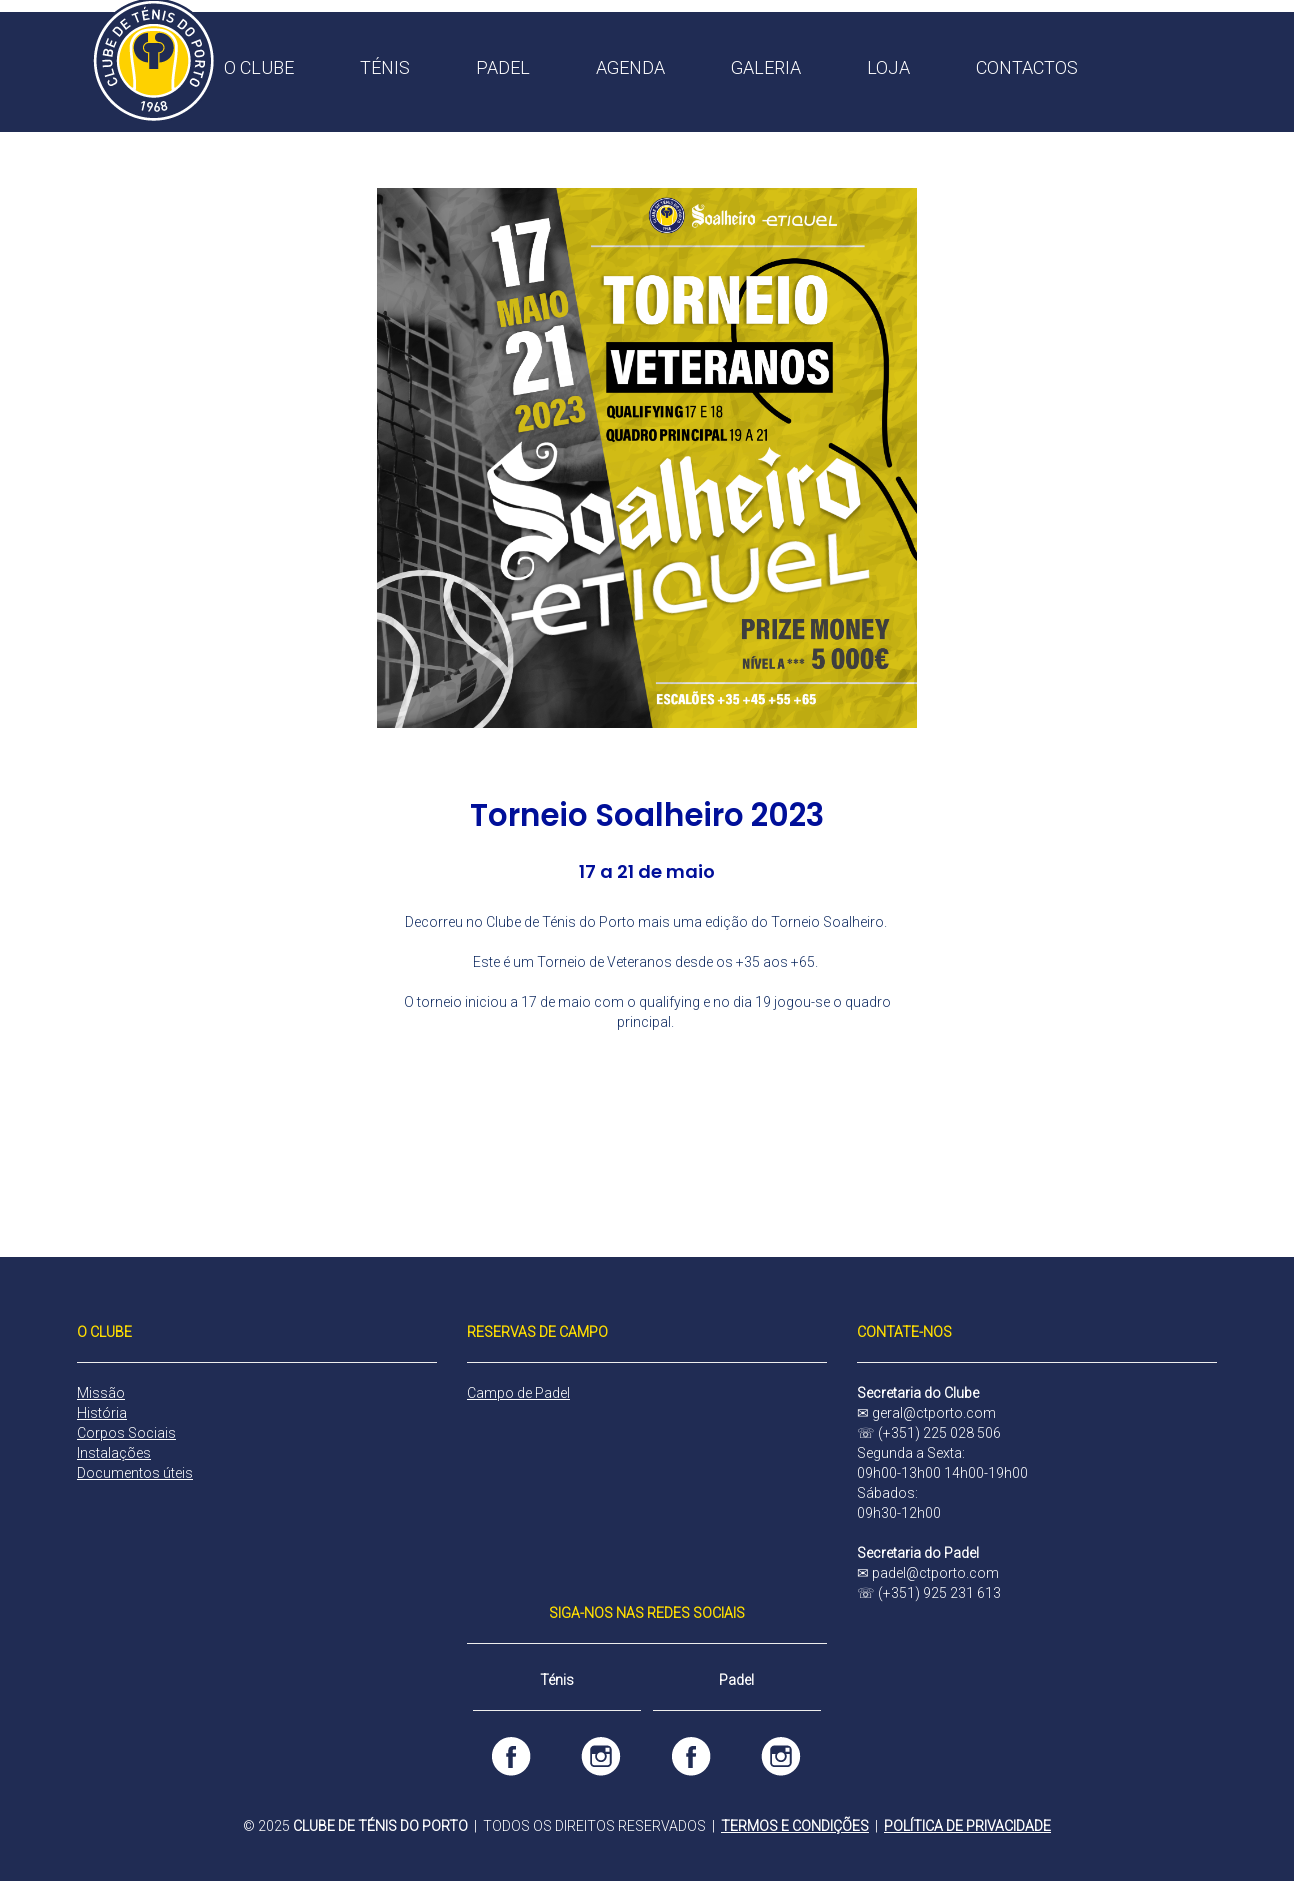 This screenshot has width=1294, height=1881. Describe the element at coordinates (385, 68) in the screenshot. I see `TÉNIS` at that location.